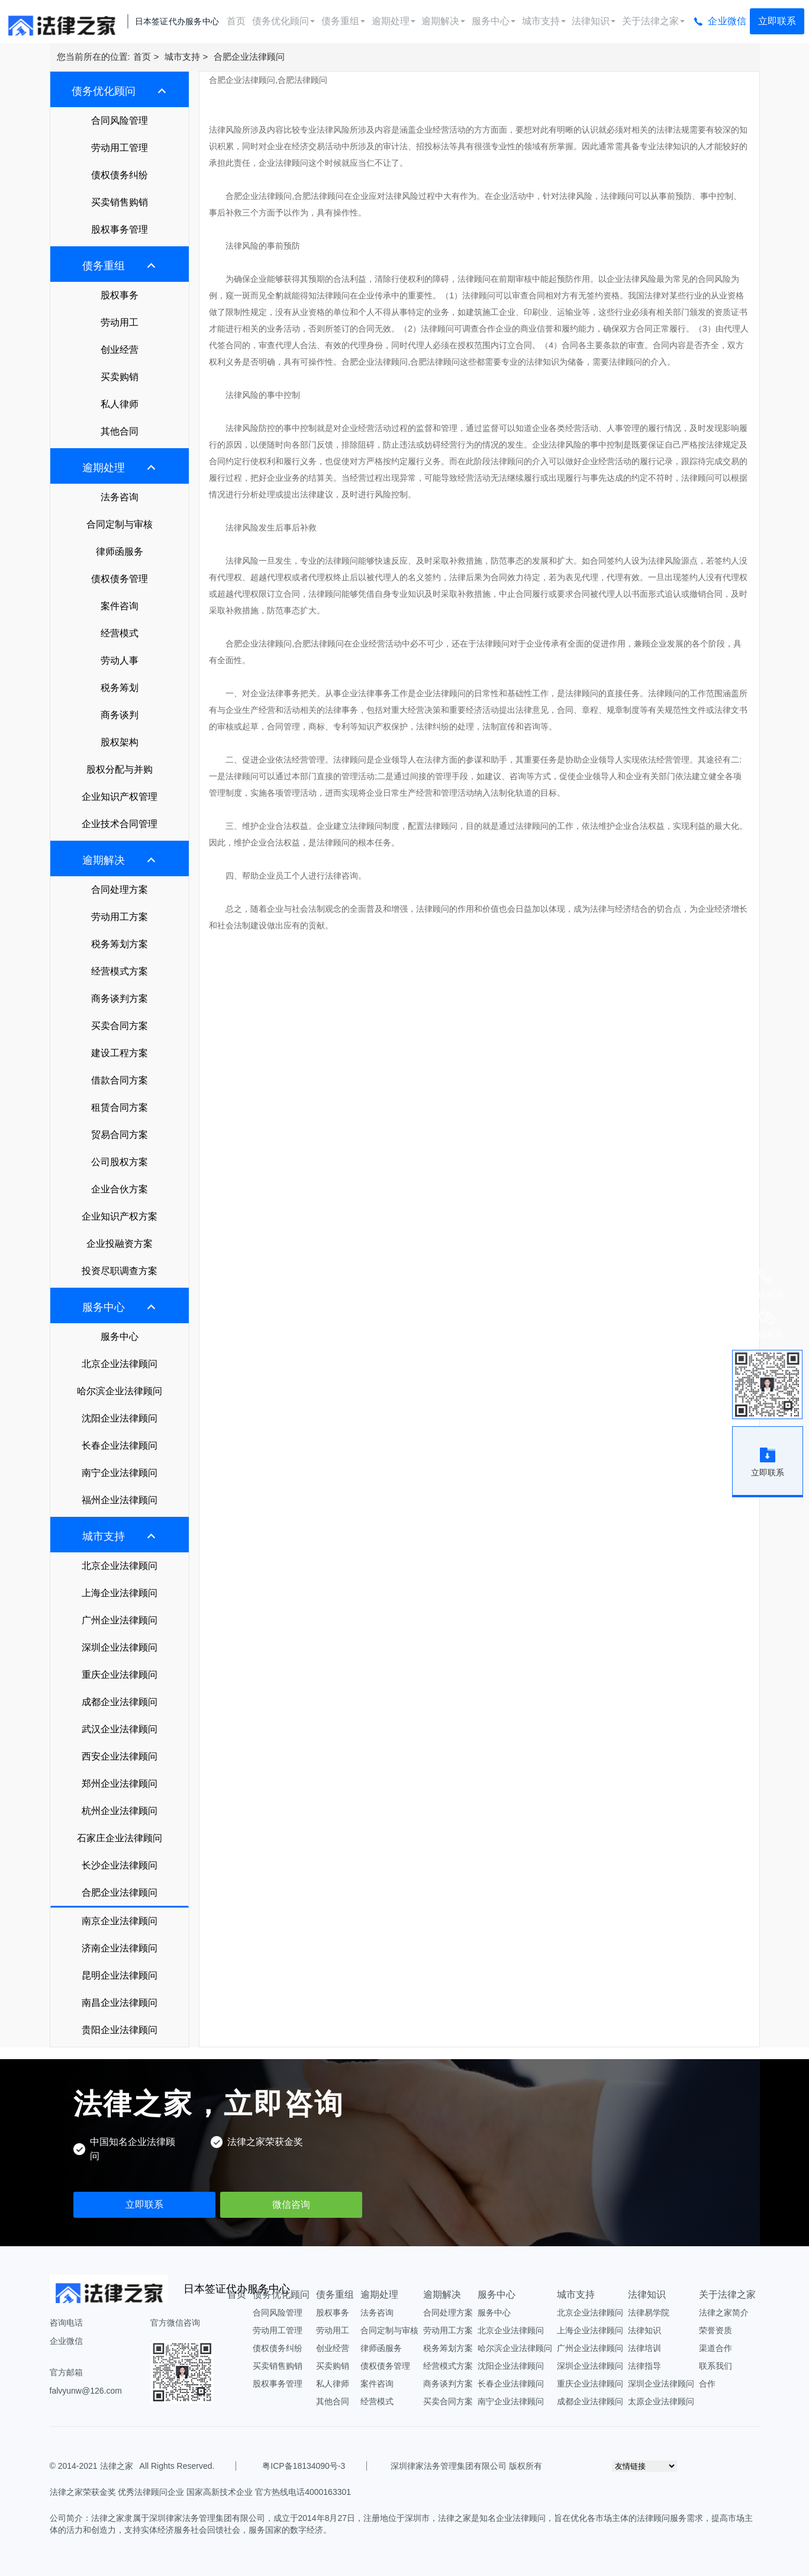 The image size is (809, 2576). Describe the element at coordinates (119, 944) in the screenshot. I see `税务筹划方案` at that location.